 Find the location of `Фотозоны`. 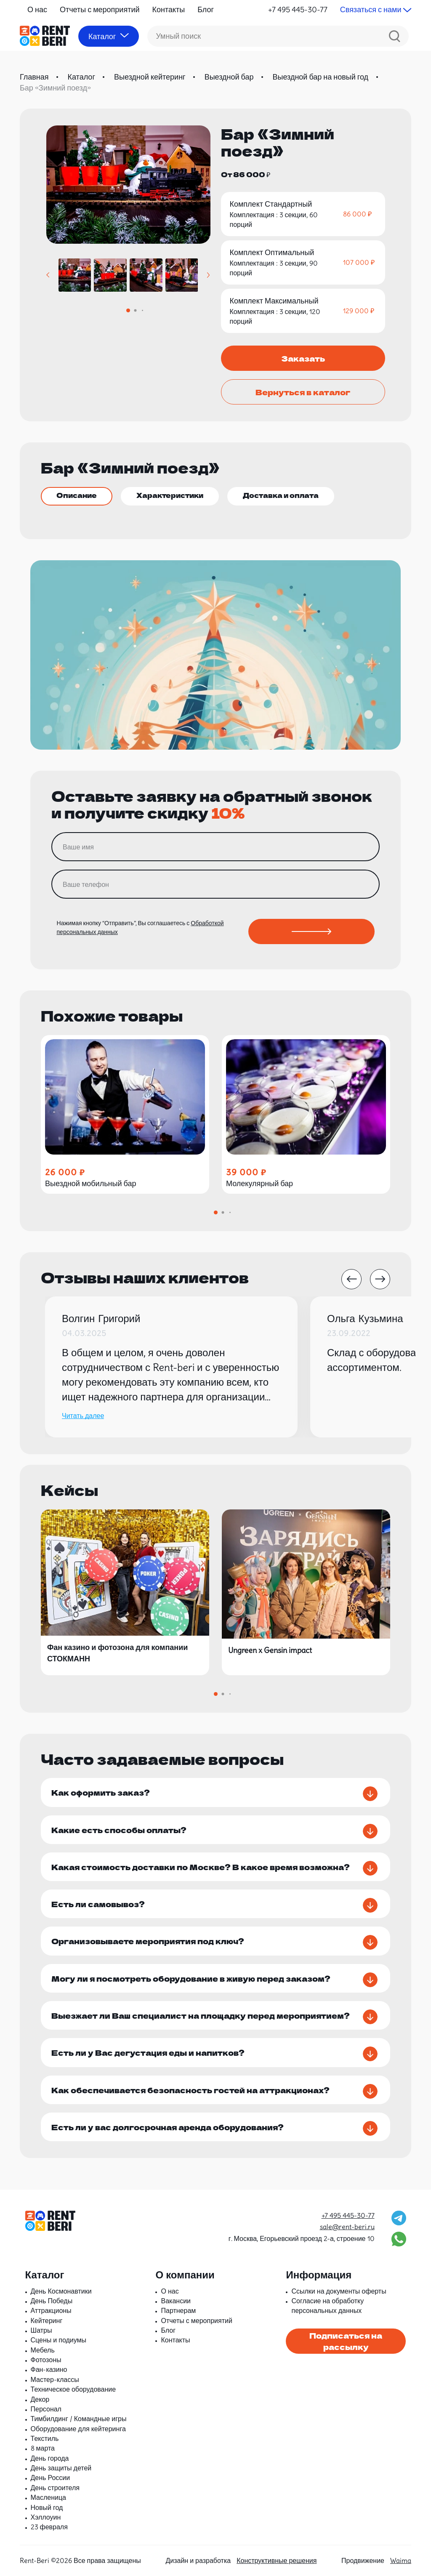

Фотозоны is located at coordinates (46, 2359).